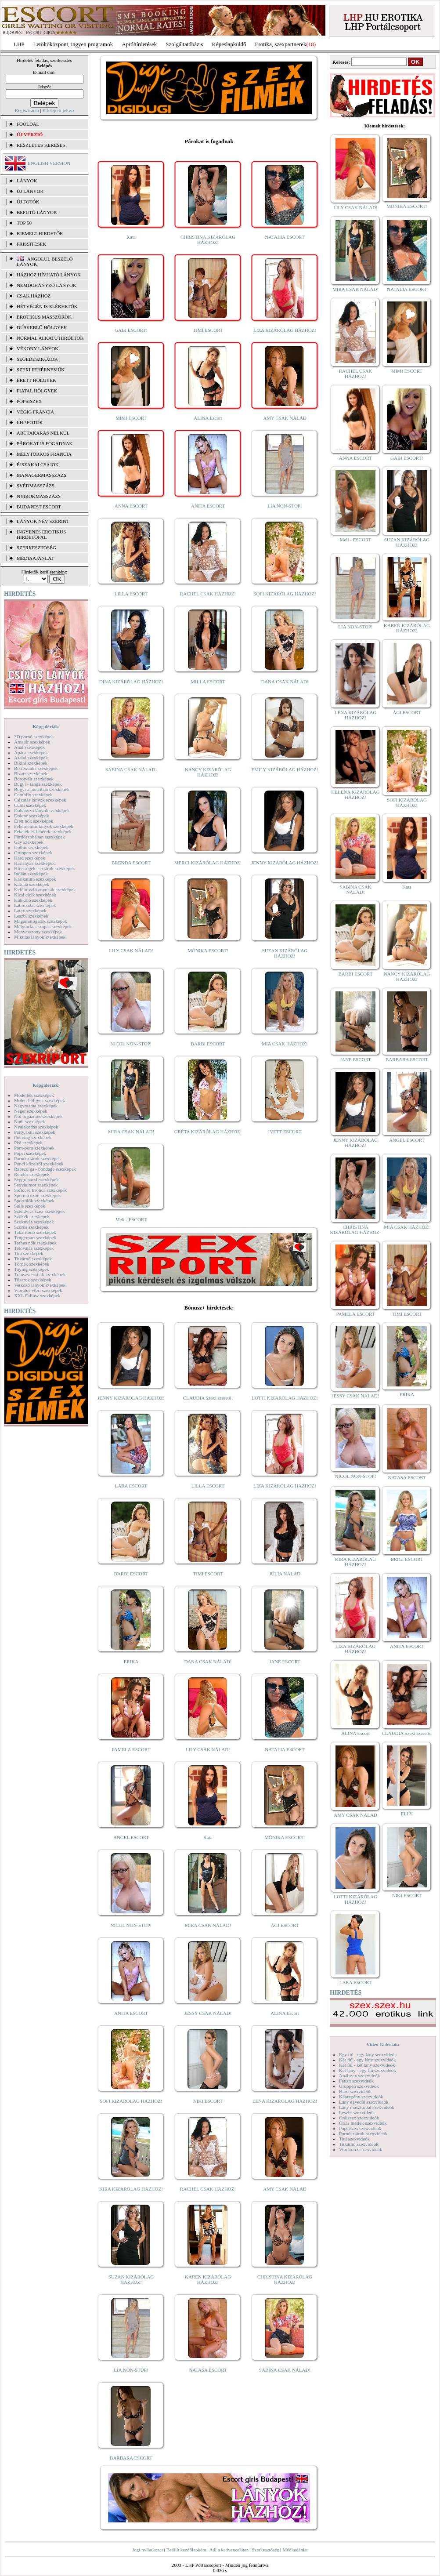 The height and width of the screenshot is (2576, 440). I want to click on Popsiszex szexvideók, so click(360, 2128).